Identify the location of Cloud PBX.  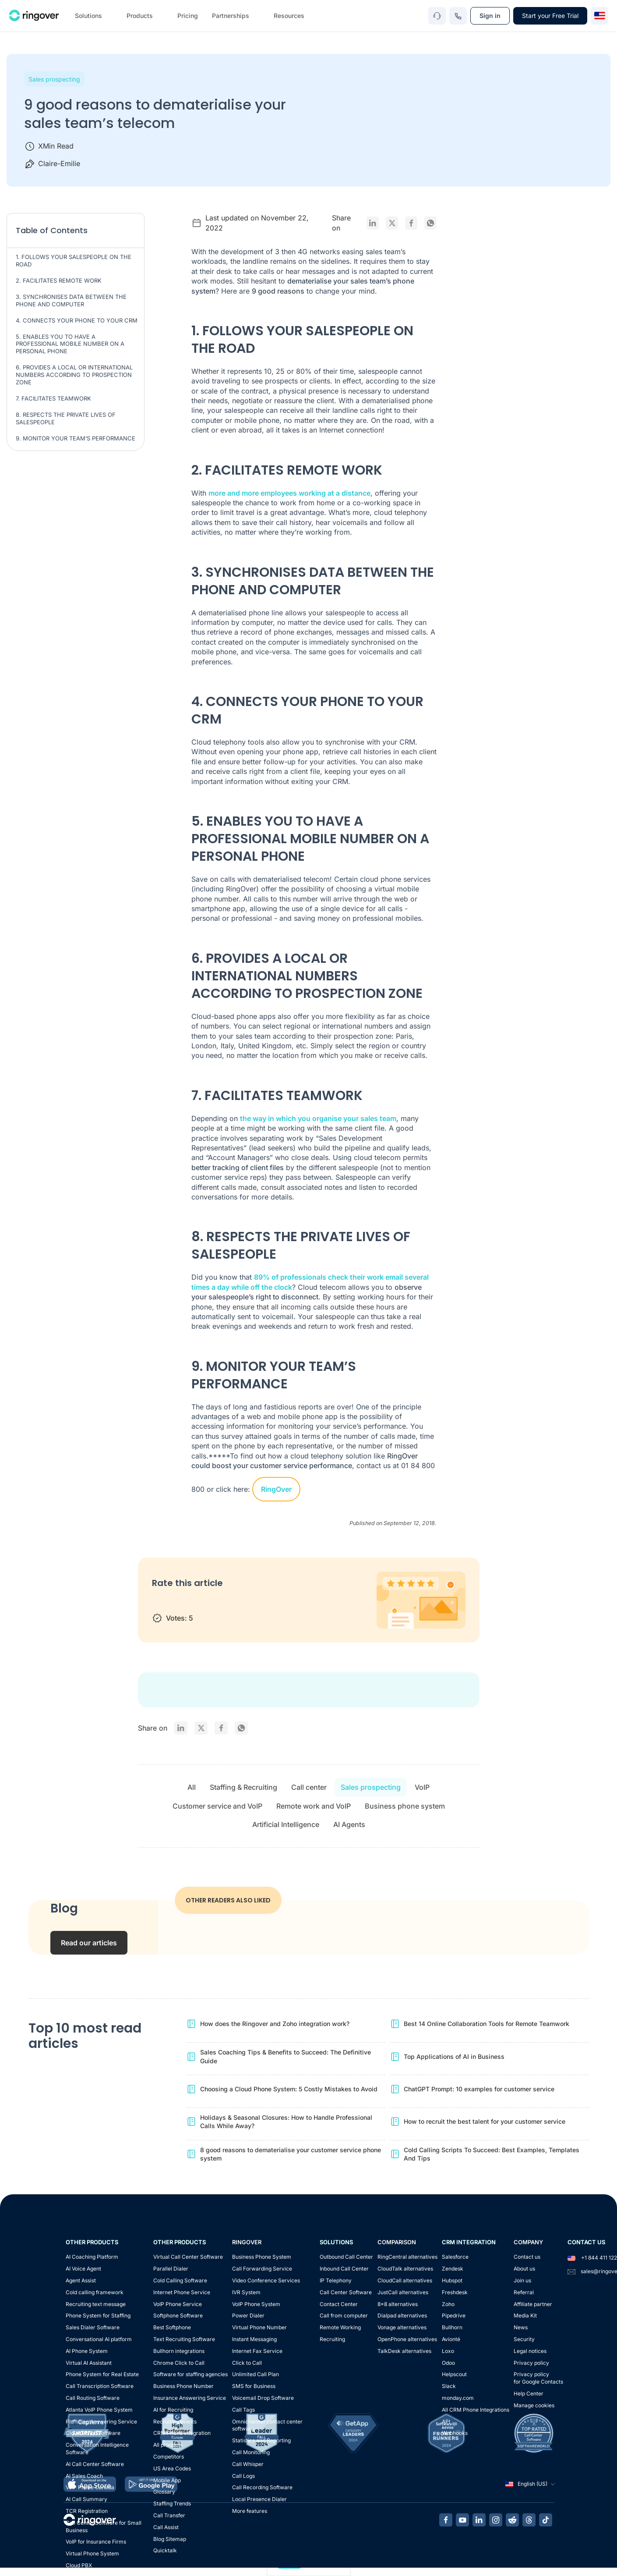
(79, 2565).